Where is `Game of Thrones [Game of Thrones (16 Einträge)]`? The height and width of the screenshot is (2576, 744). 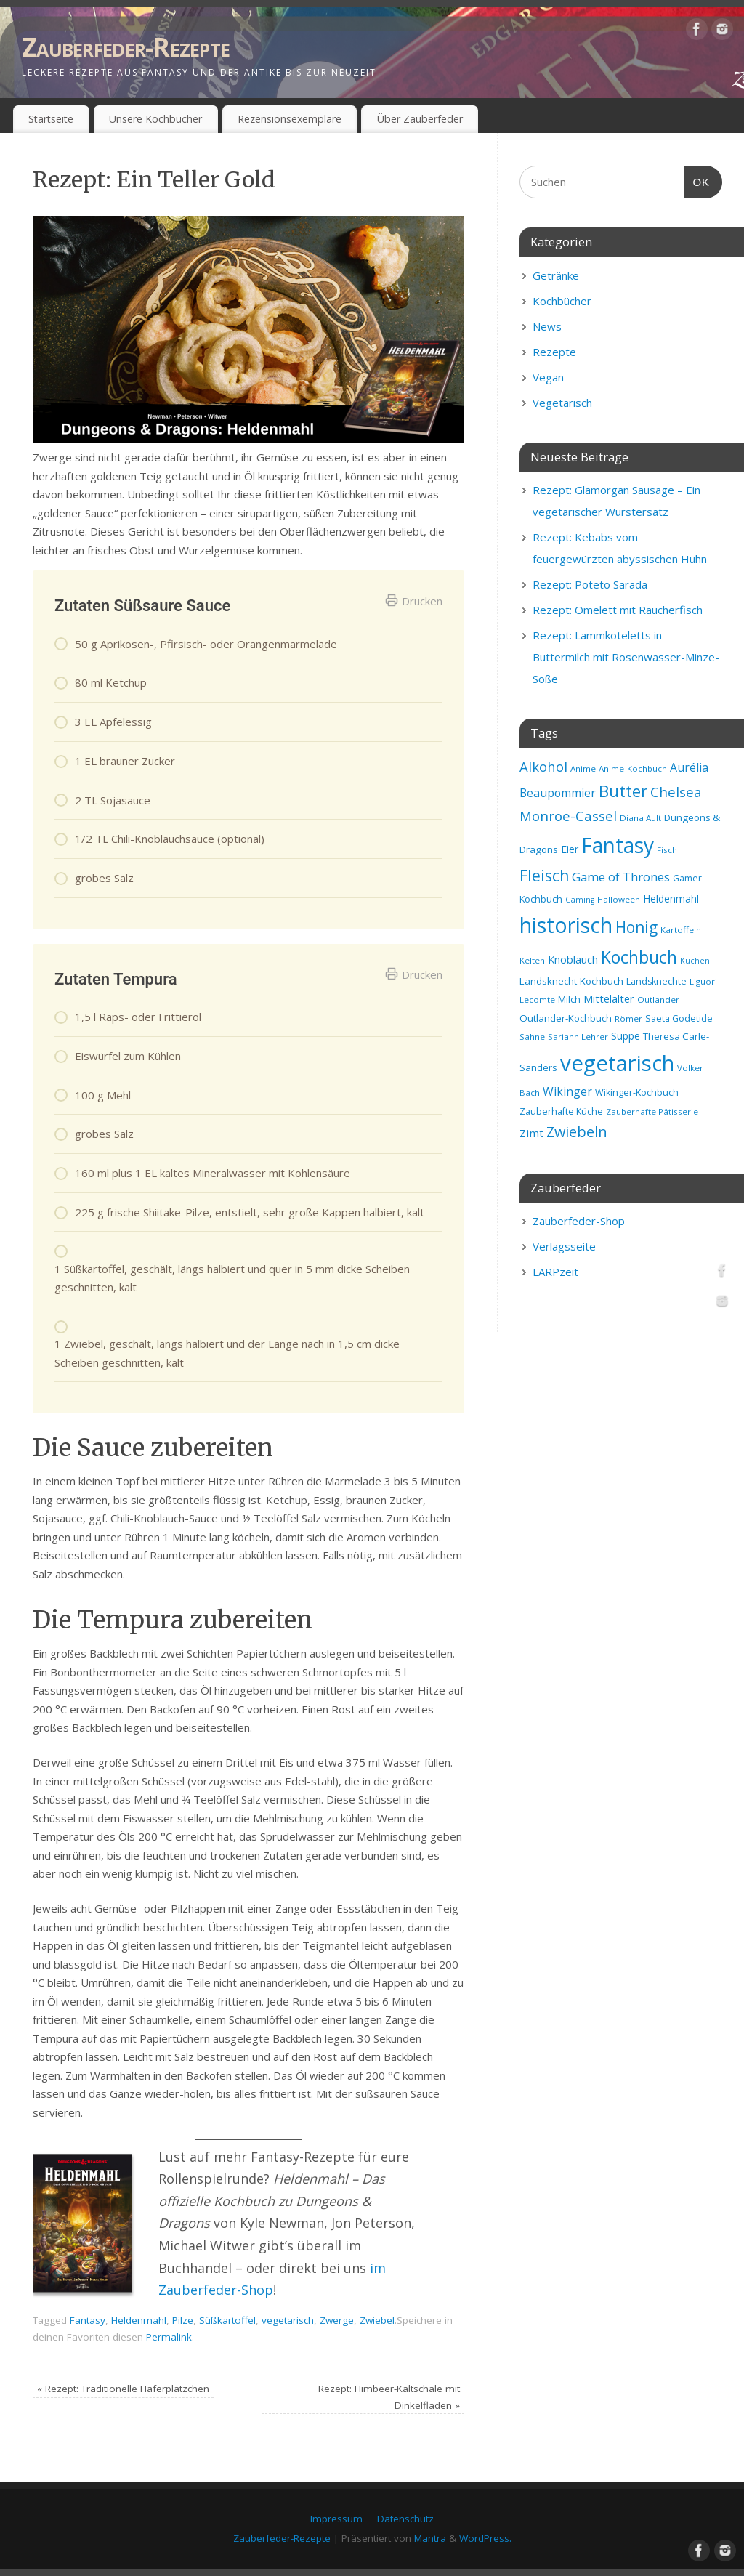
Game of Thrones [Game of Thrones (16 Einträge)] is located at coordinates (621, 876).